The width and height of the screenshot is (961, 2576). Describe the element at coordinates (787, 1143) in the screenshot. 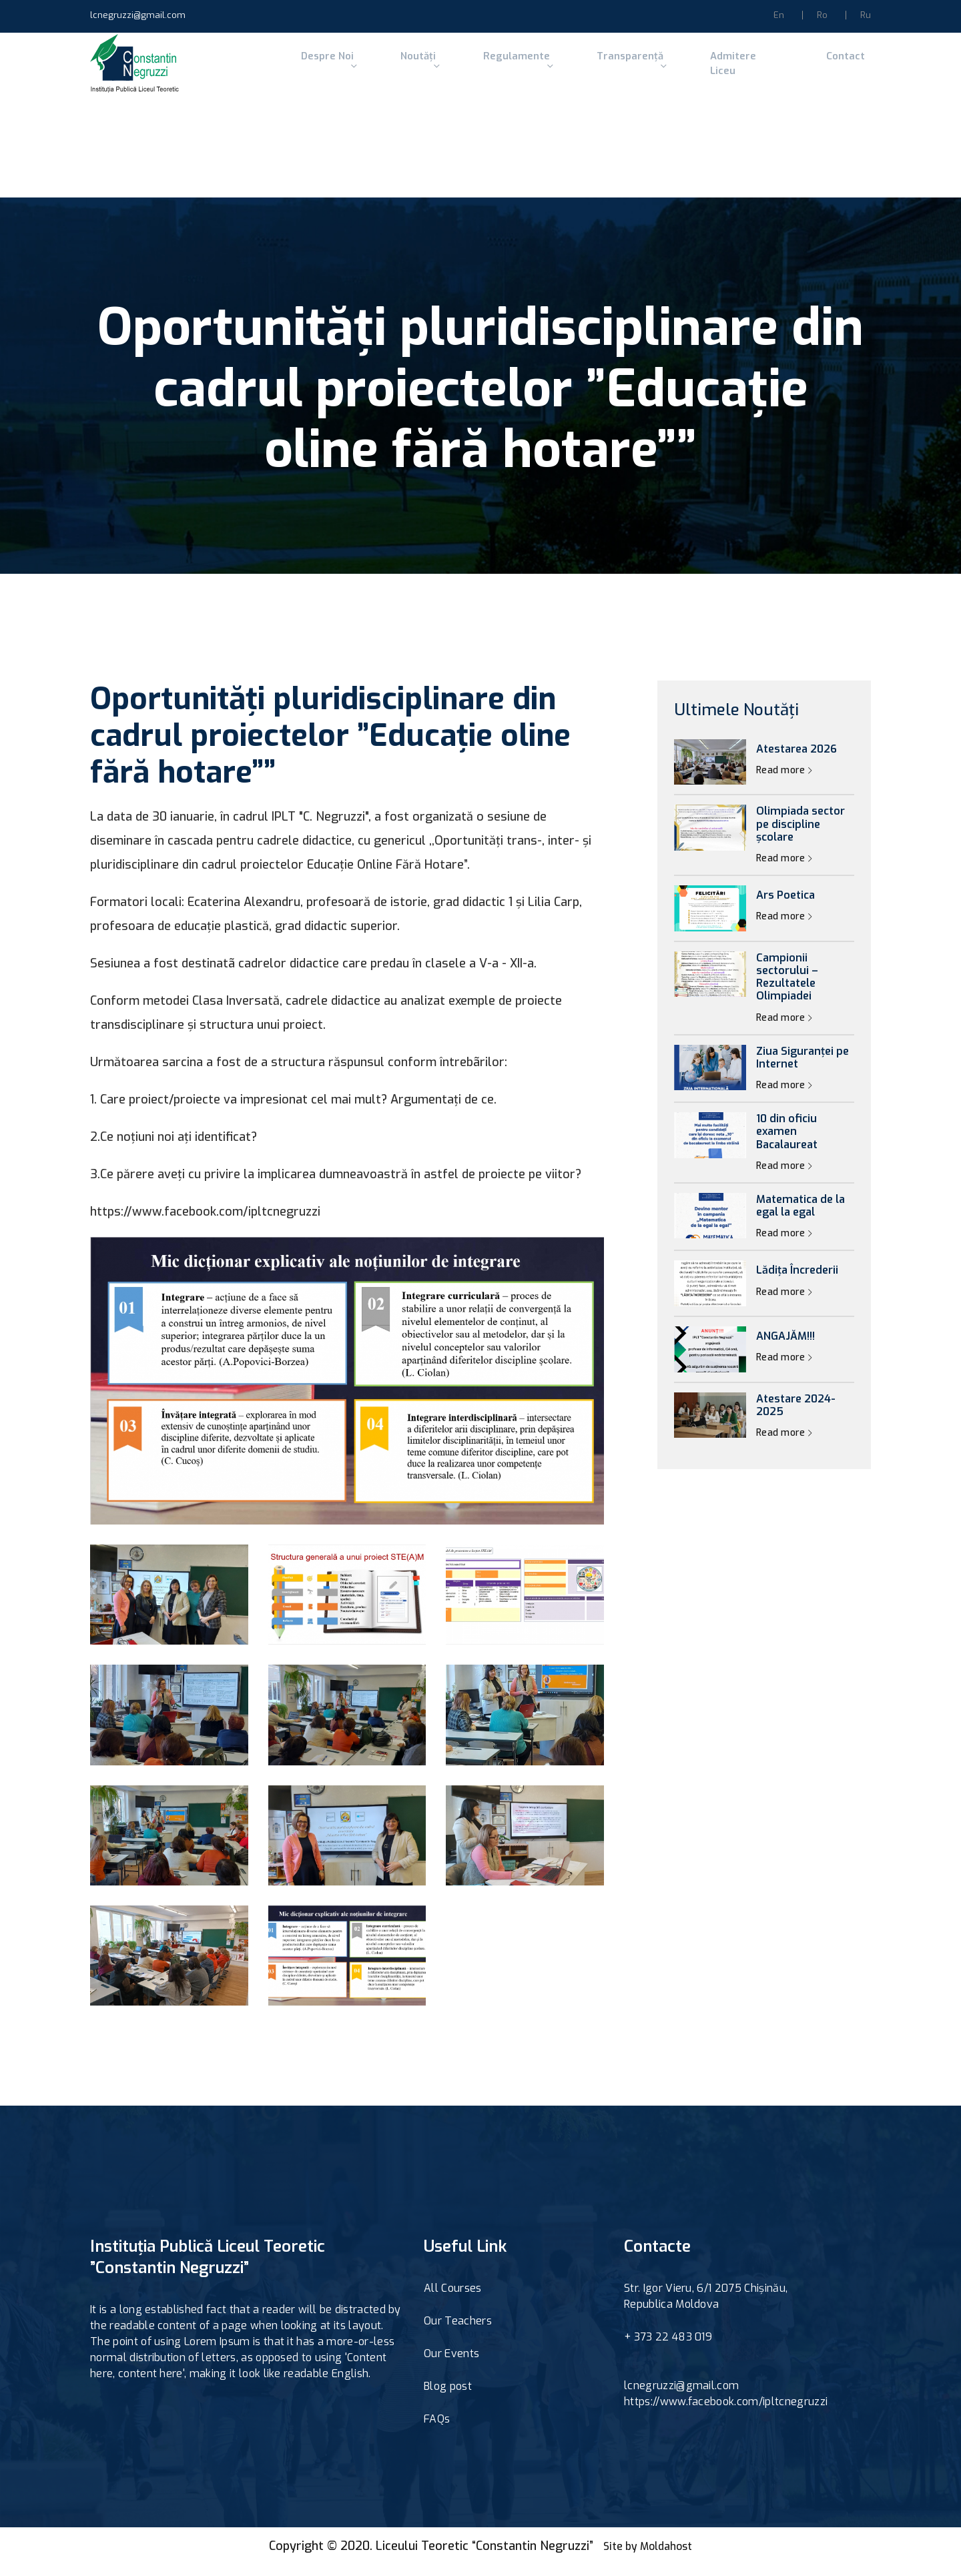

I see `10 din oficiu examen Bacalaureat` at that location.